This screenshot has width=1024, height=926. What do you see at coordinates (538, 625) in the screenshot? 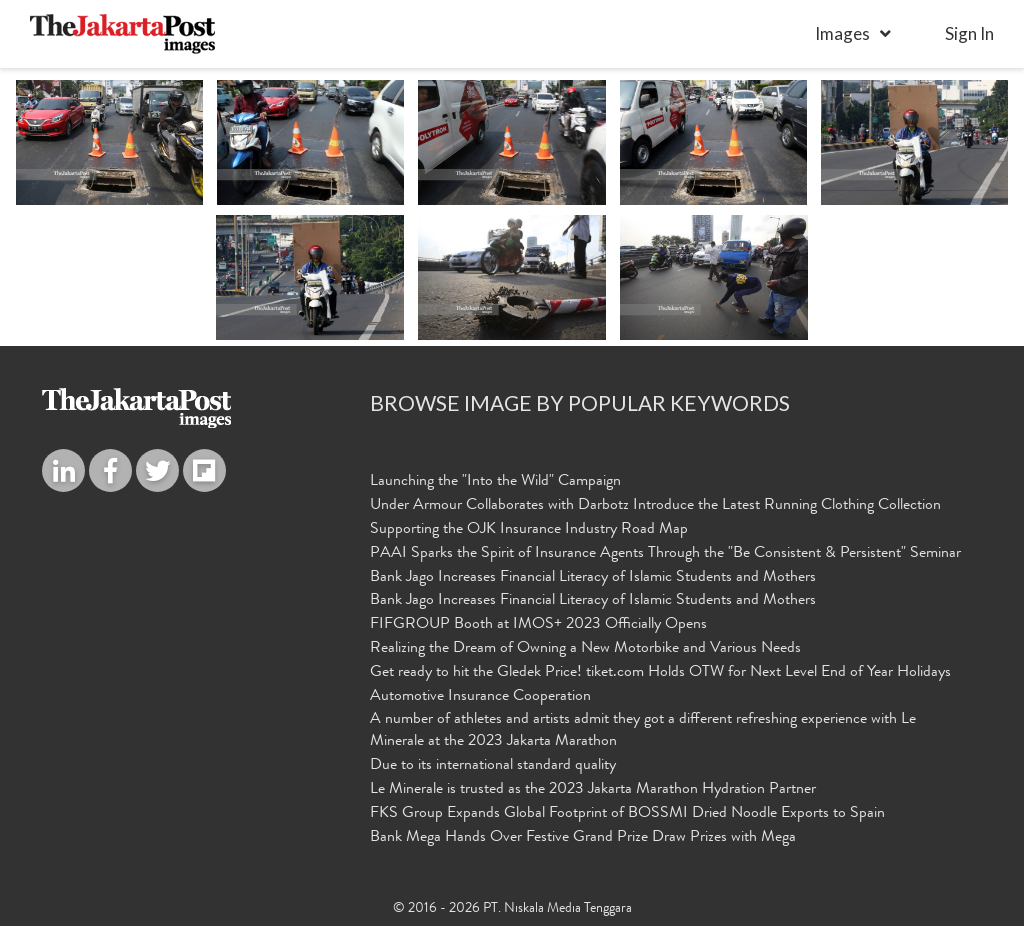
I see `FIFGROUP Booth at IMOS+ 2023 Officially Opens` at bounding box center [538, 625].